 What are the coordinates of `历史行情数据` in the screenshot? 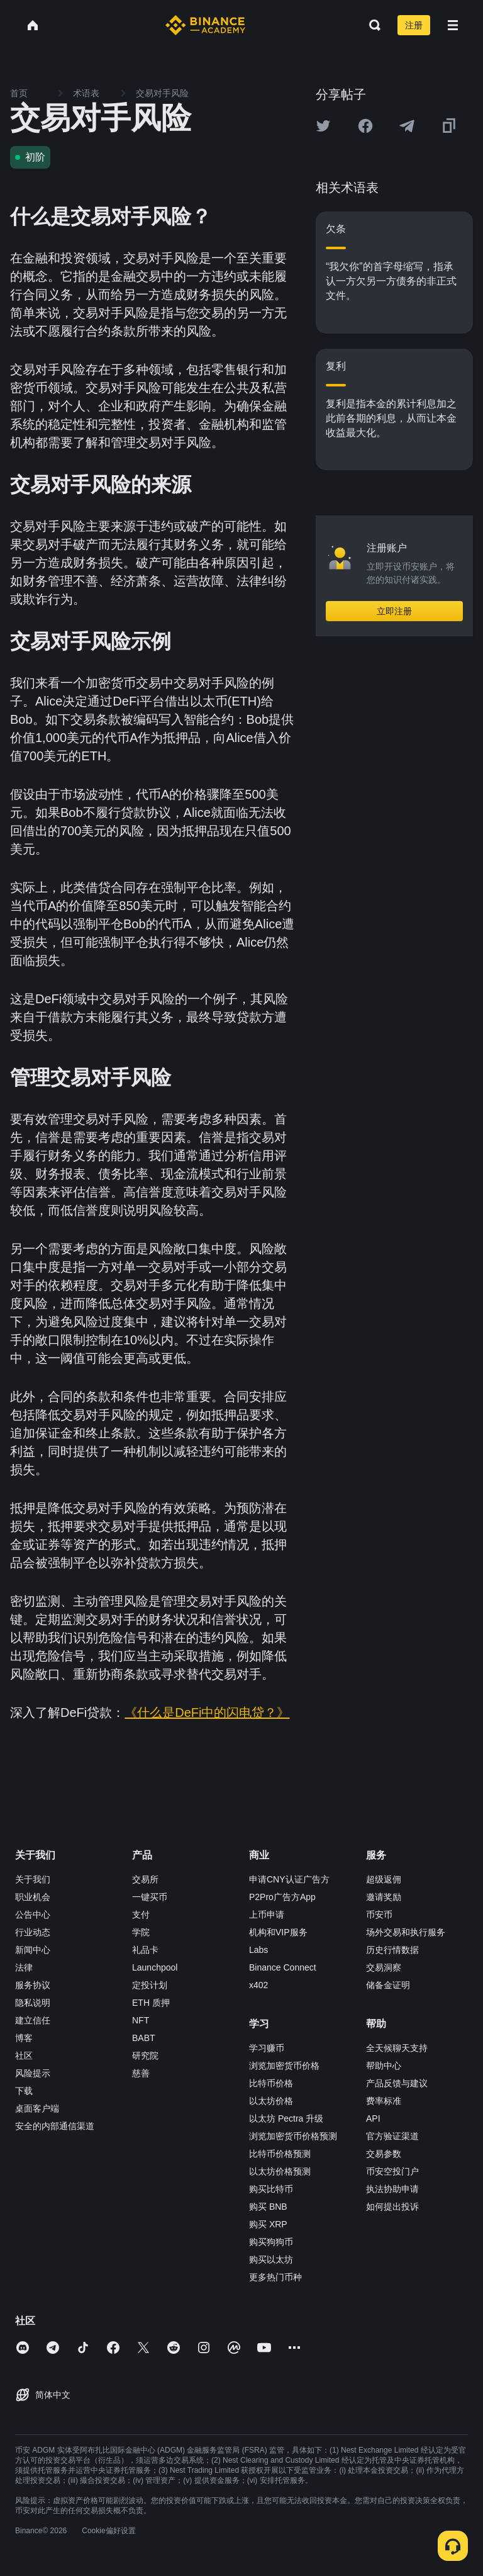 It's located at (392, 1950).